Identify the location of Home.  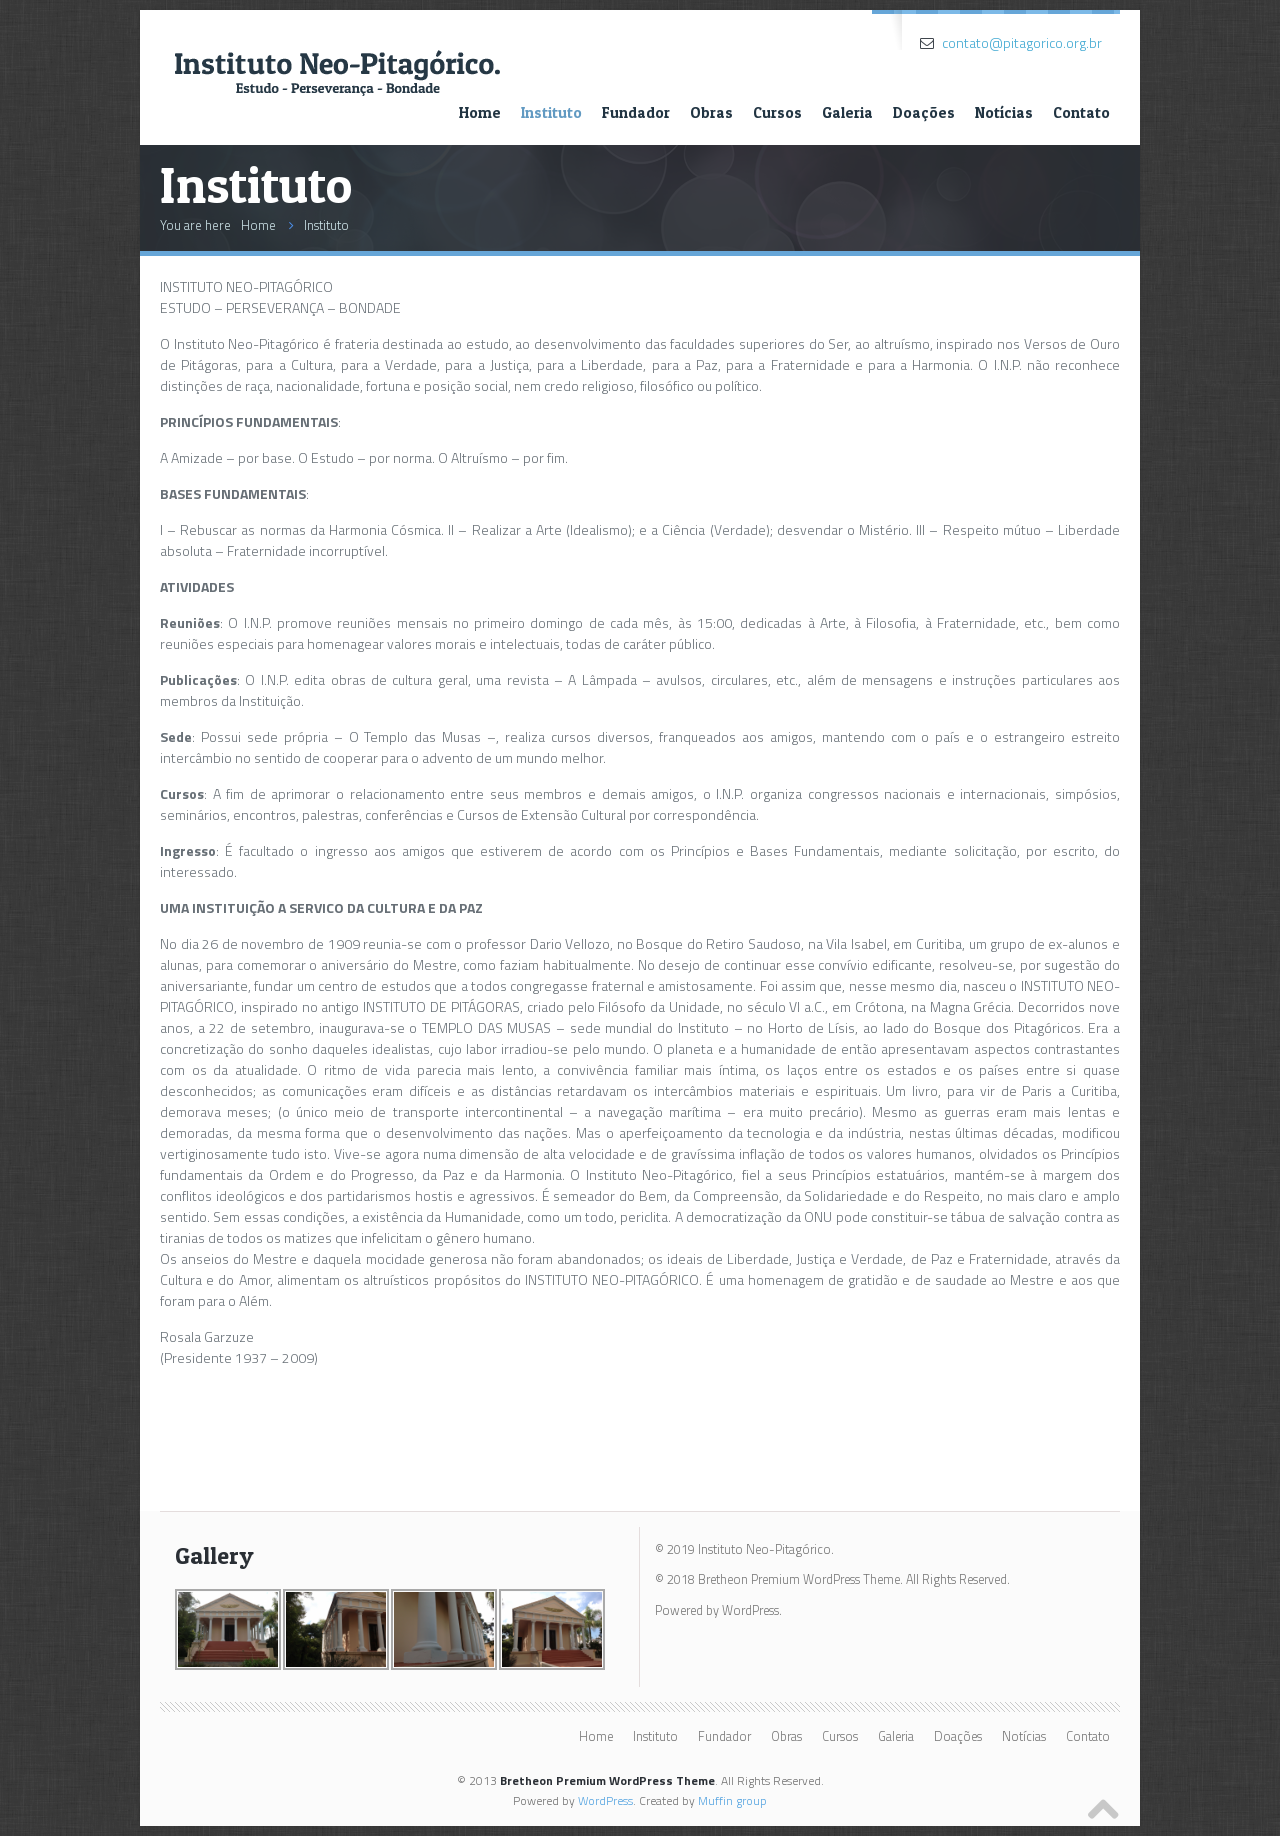
(480, 112).